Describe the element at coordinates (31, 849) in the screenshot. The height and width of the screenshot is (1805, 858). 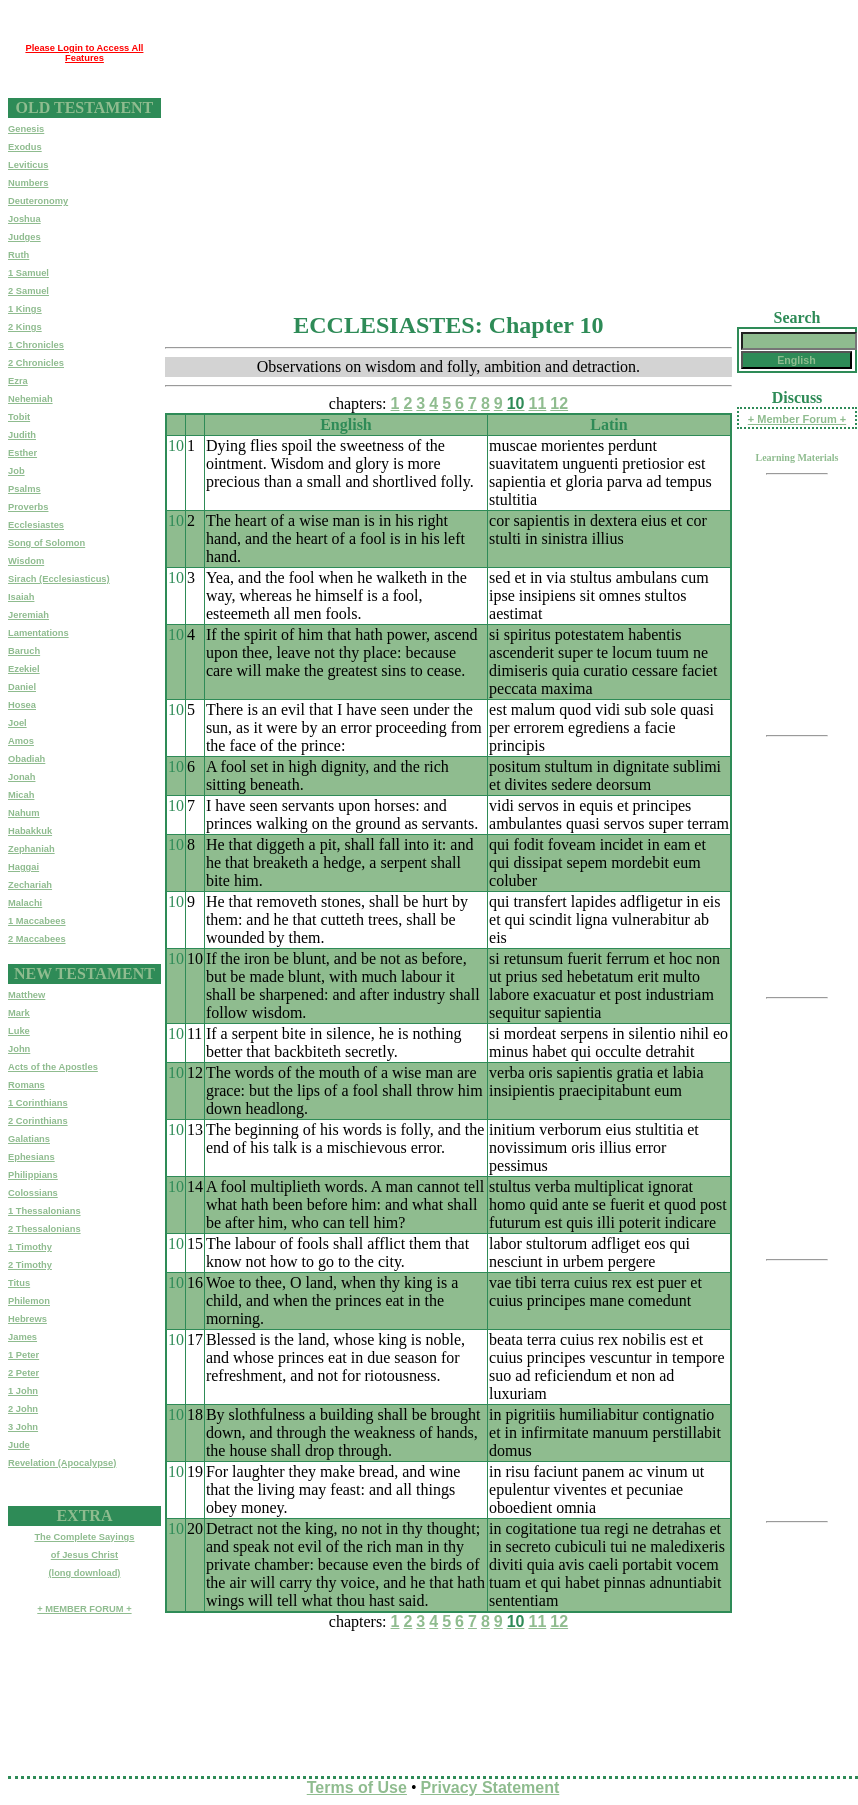
I see `Zephaniah` at that location.